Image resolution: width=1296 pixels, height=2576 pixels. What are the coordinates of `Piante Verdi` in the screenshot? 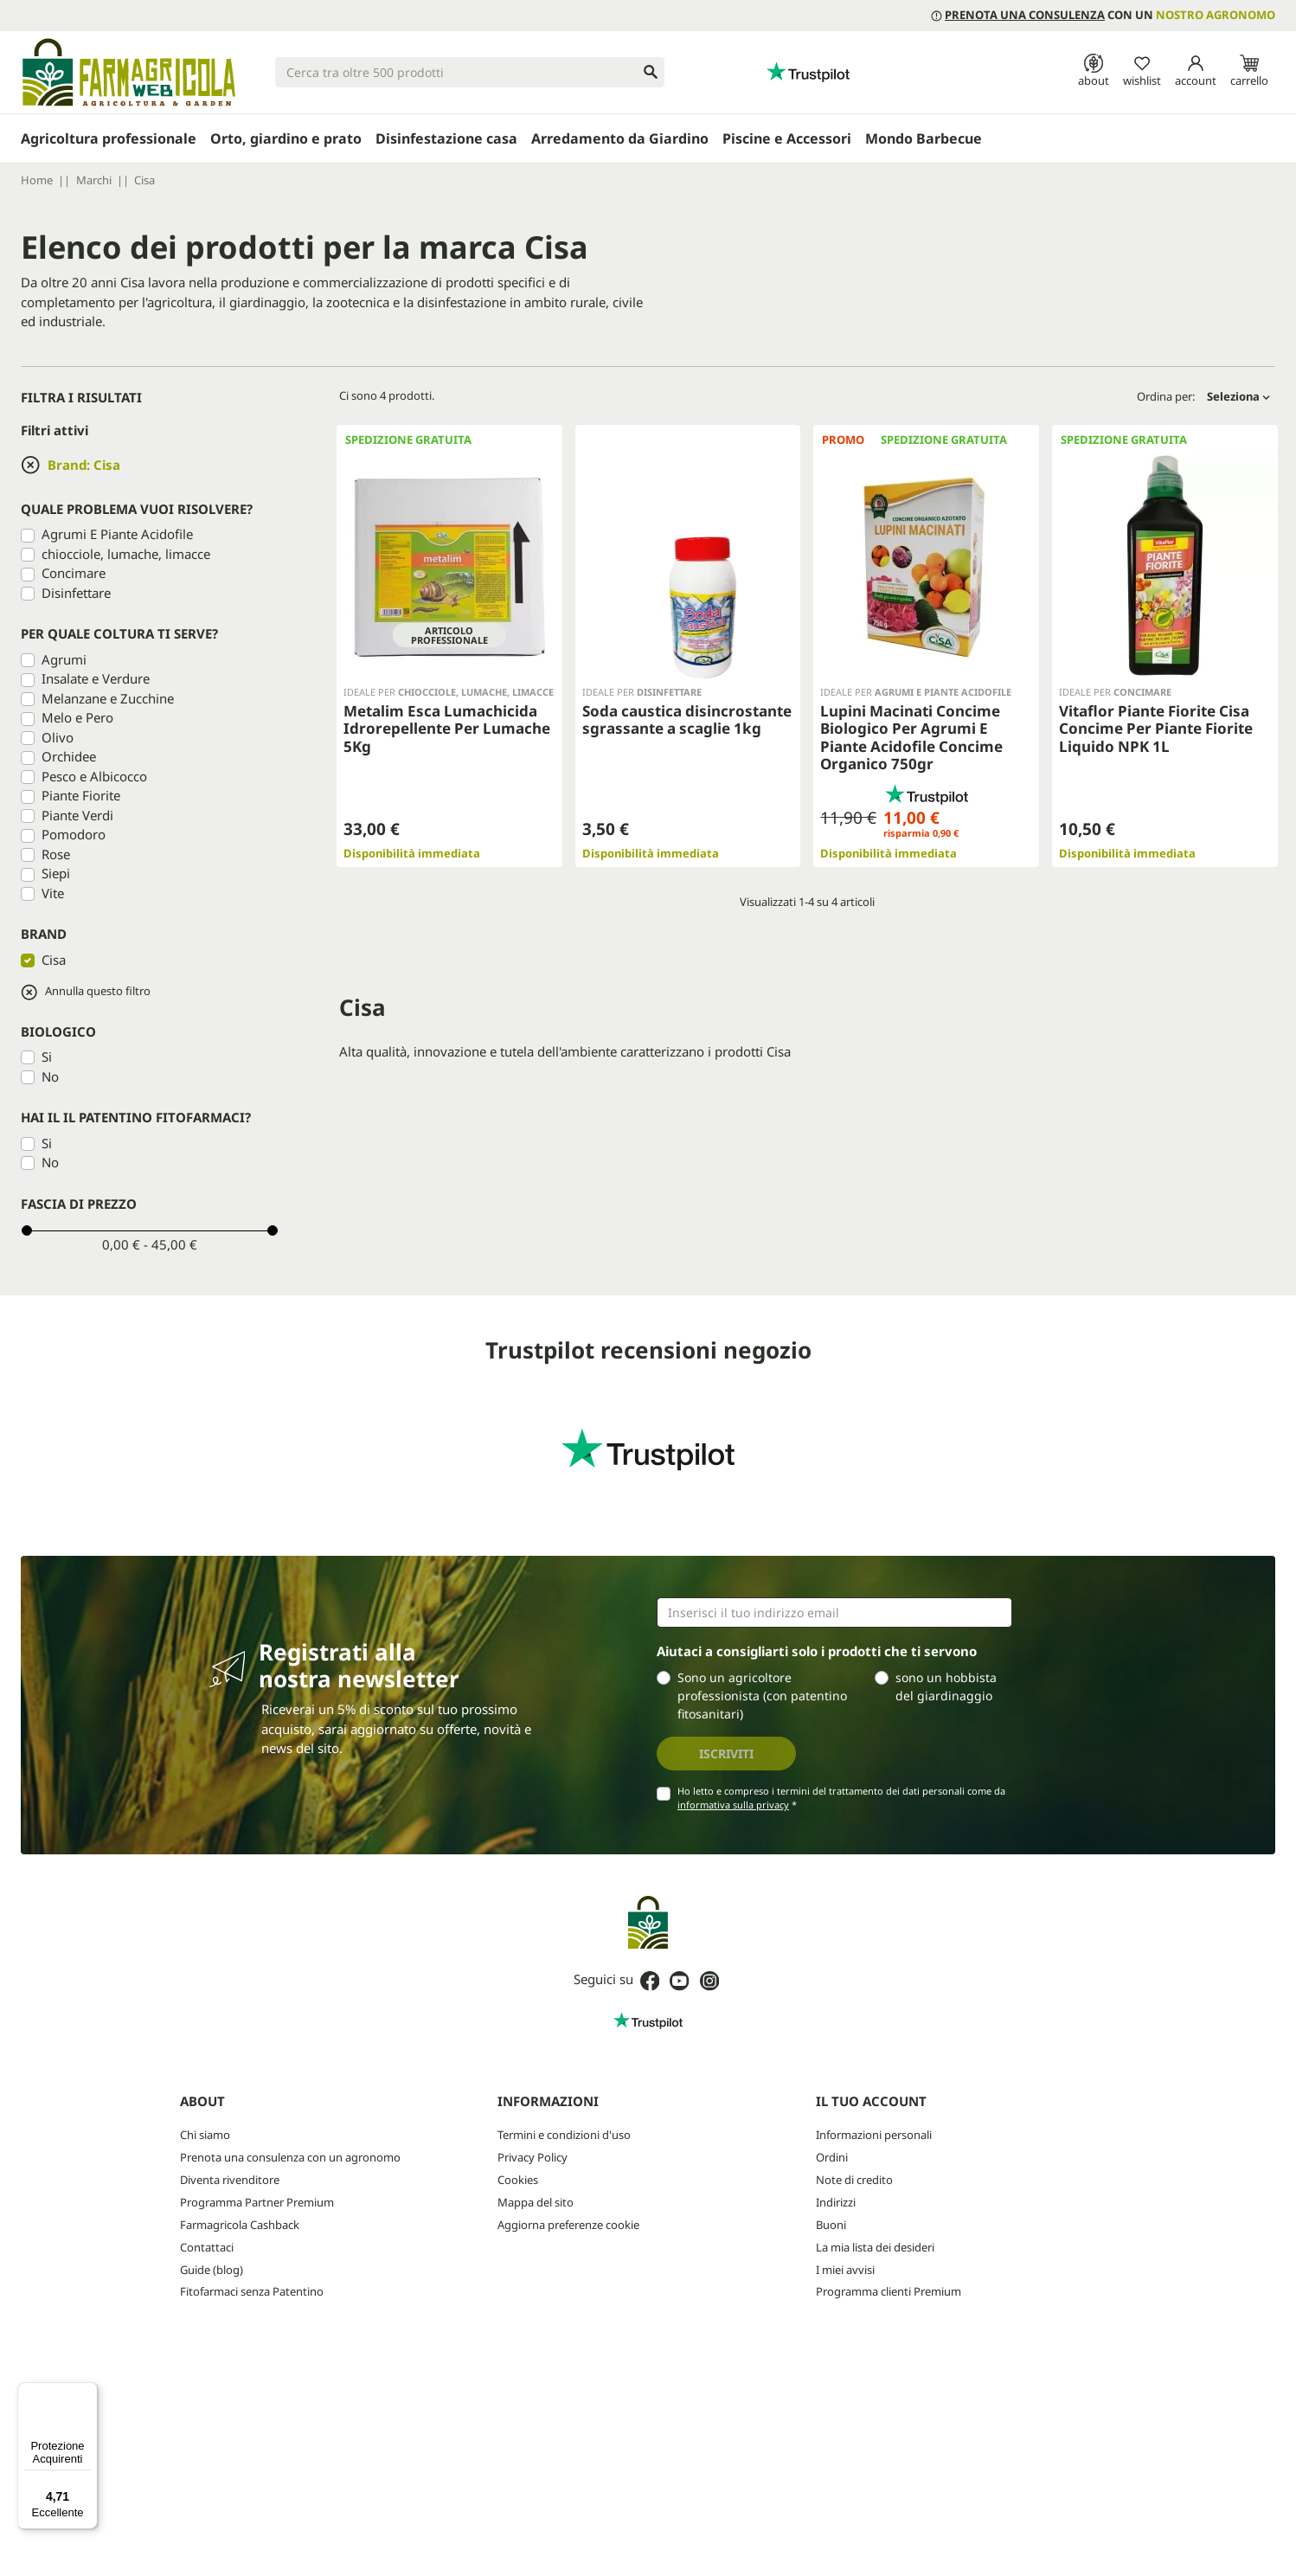 It's located at (77, 815).